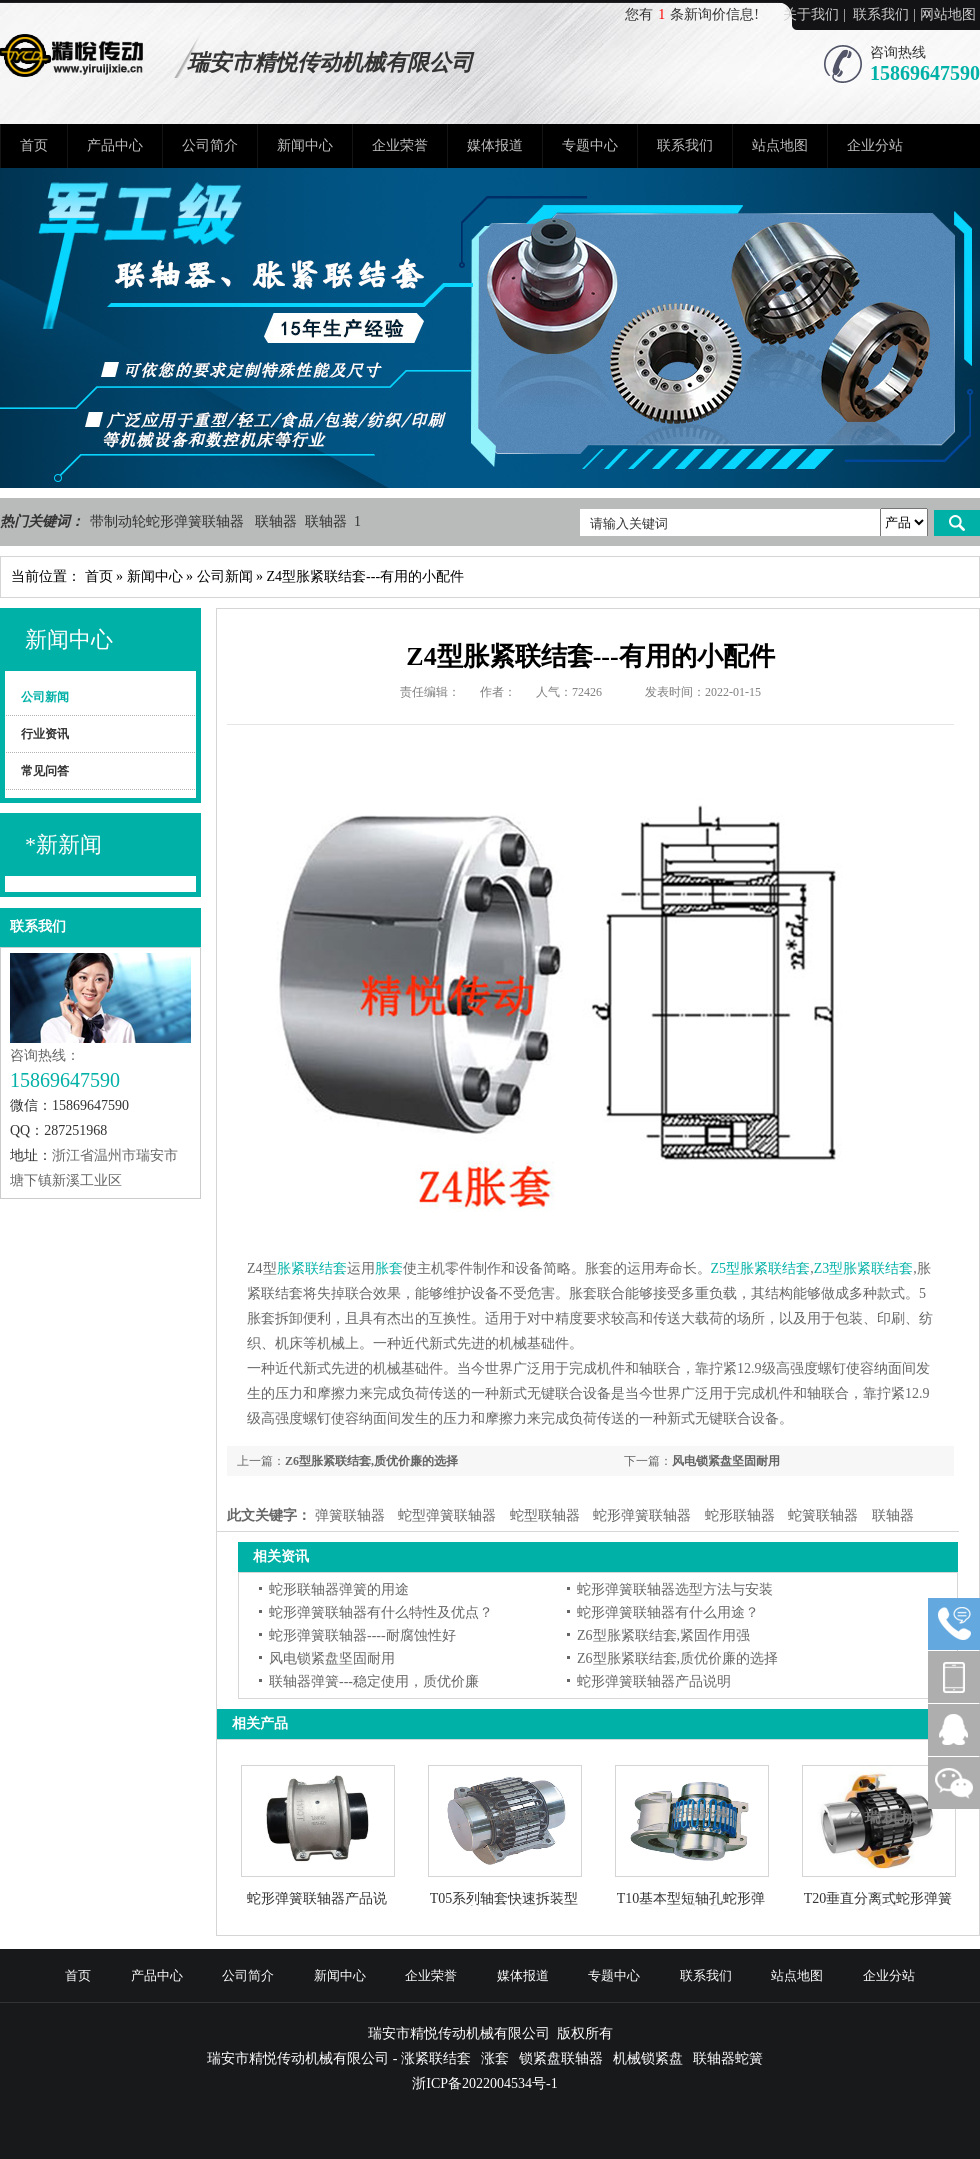 The width and height of the screenshot is (980, 2159). What do you see at coordinates (305, 145) in the screenshot?
I see `新闻中心` at bounding box center [305, 145].